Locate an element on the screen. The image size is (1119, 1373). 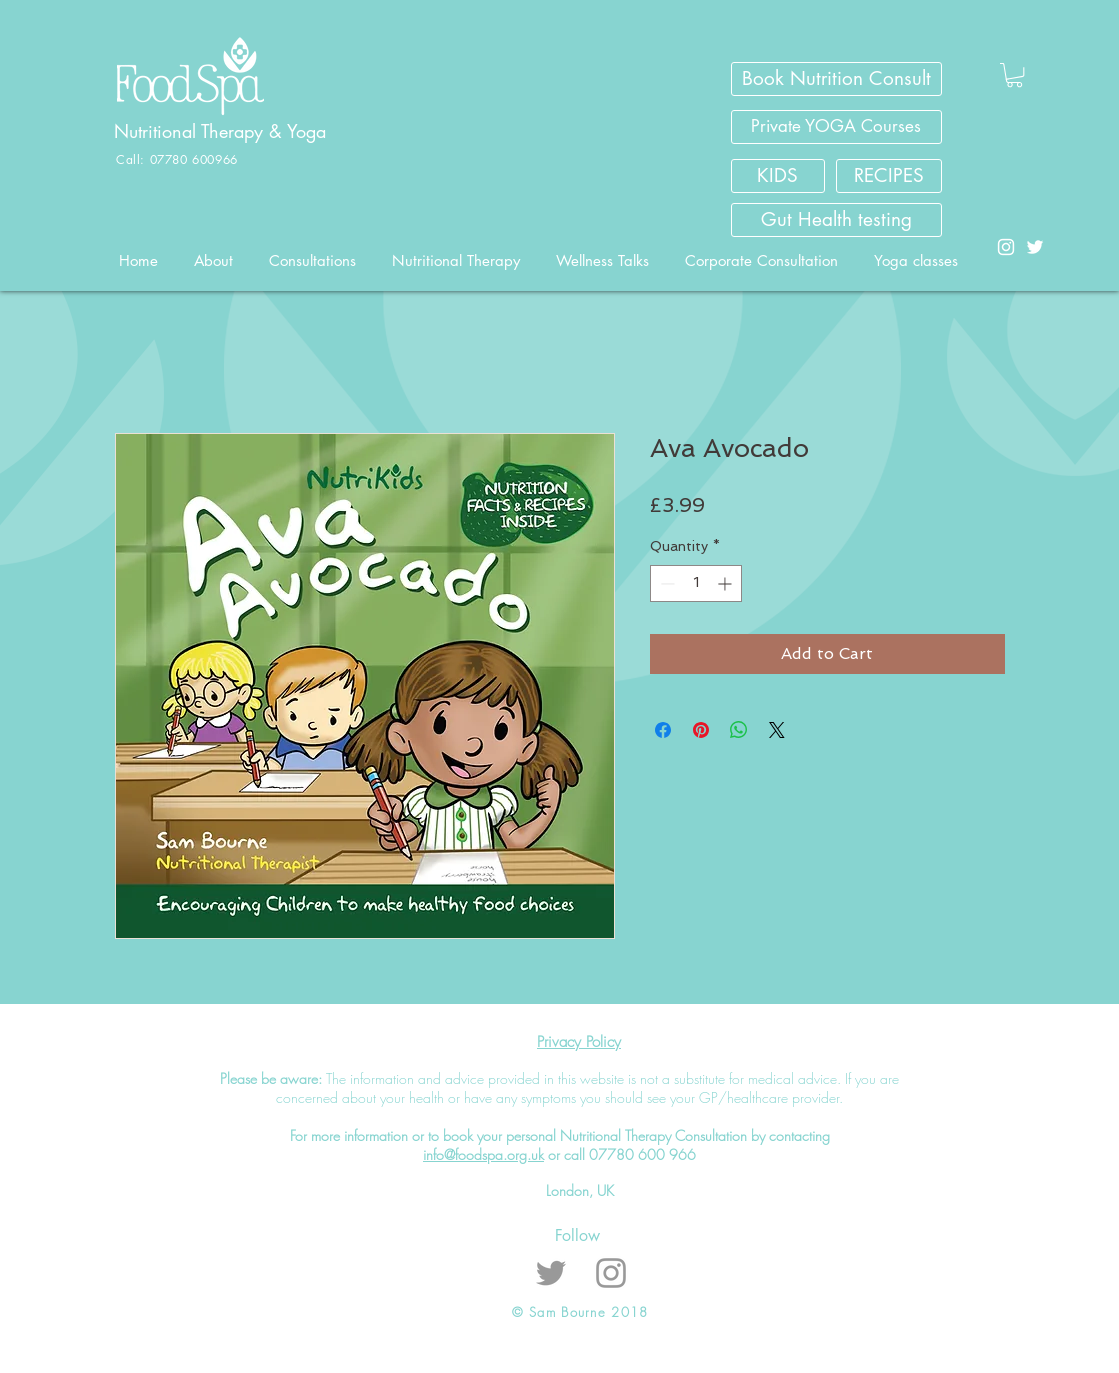
[Book Nutrition Consult] is located at coordinates (836, 79).